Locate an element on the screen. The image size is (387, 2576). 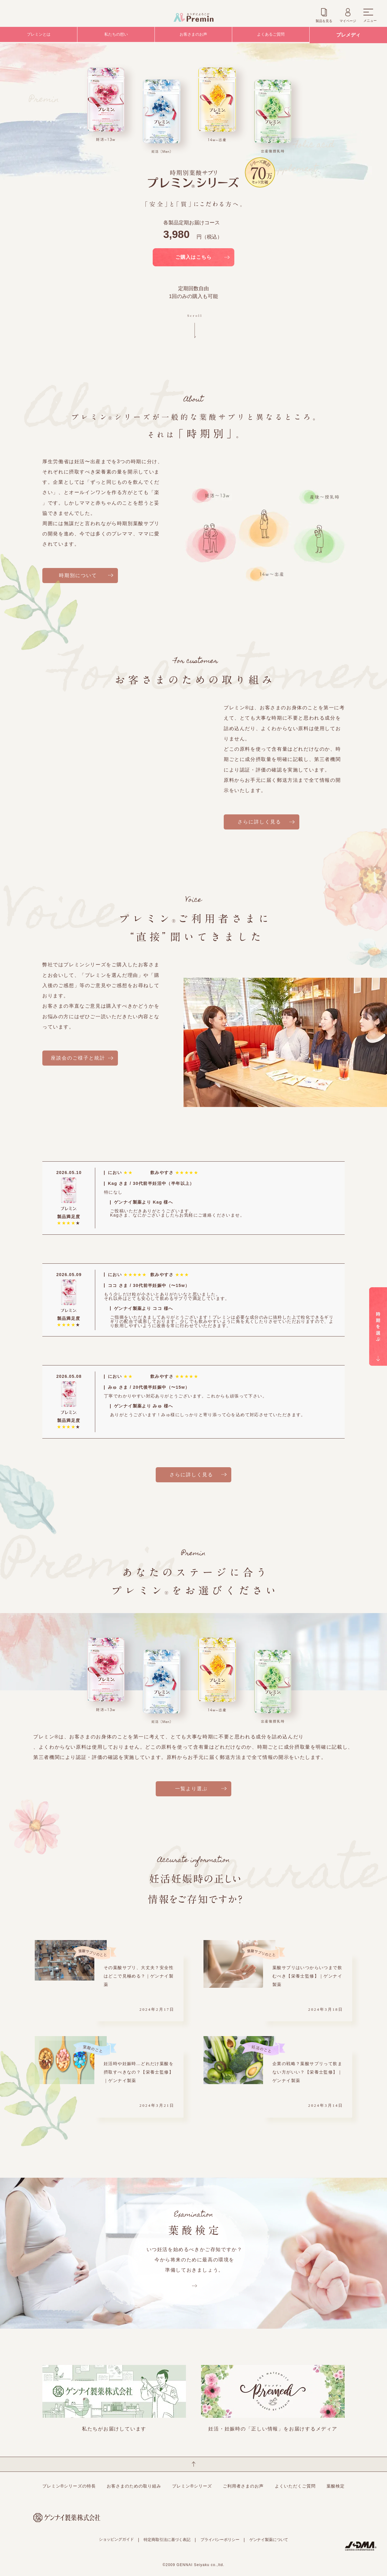
プレミン®シリーズの特長 is located at coordinates (69, 2486).